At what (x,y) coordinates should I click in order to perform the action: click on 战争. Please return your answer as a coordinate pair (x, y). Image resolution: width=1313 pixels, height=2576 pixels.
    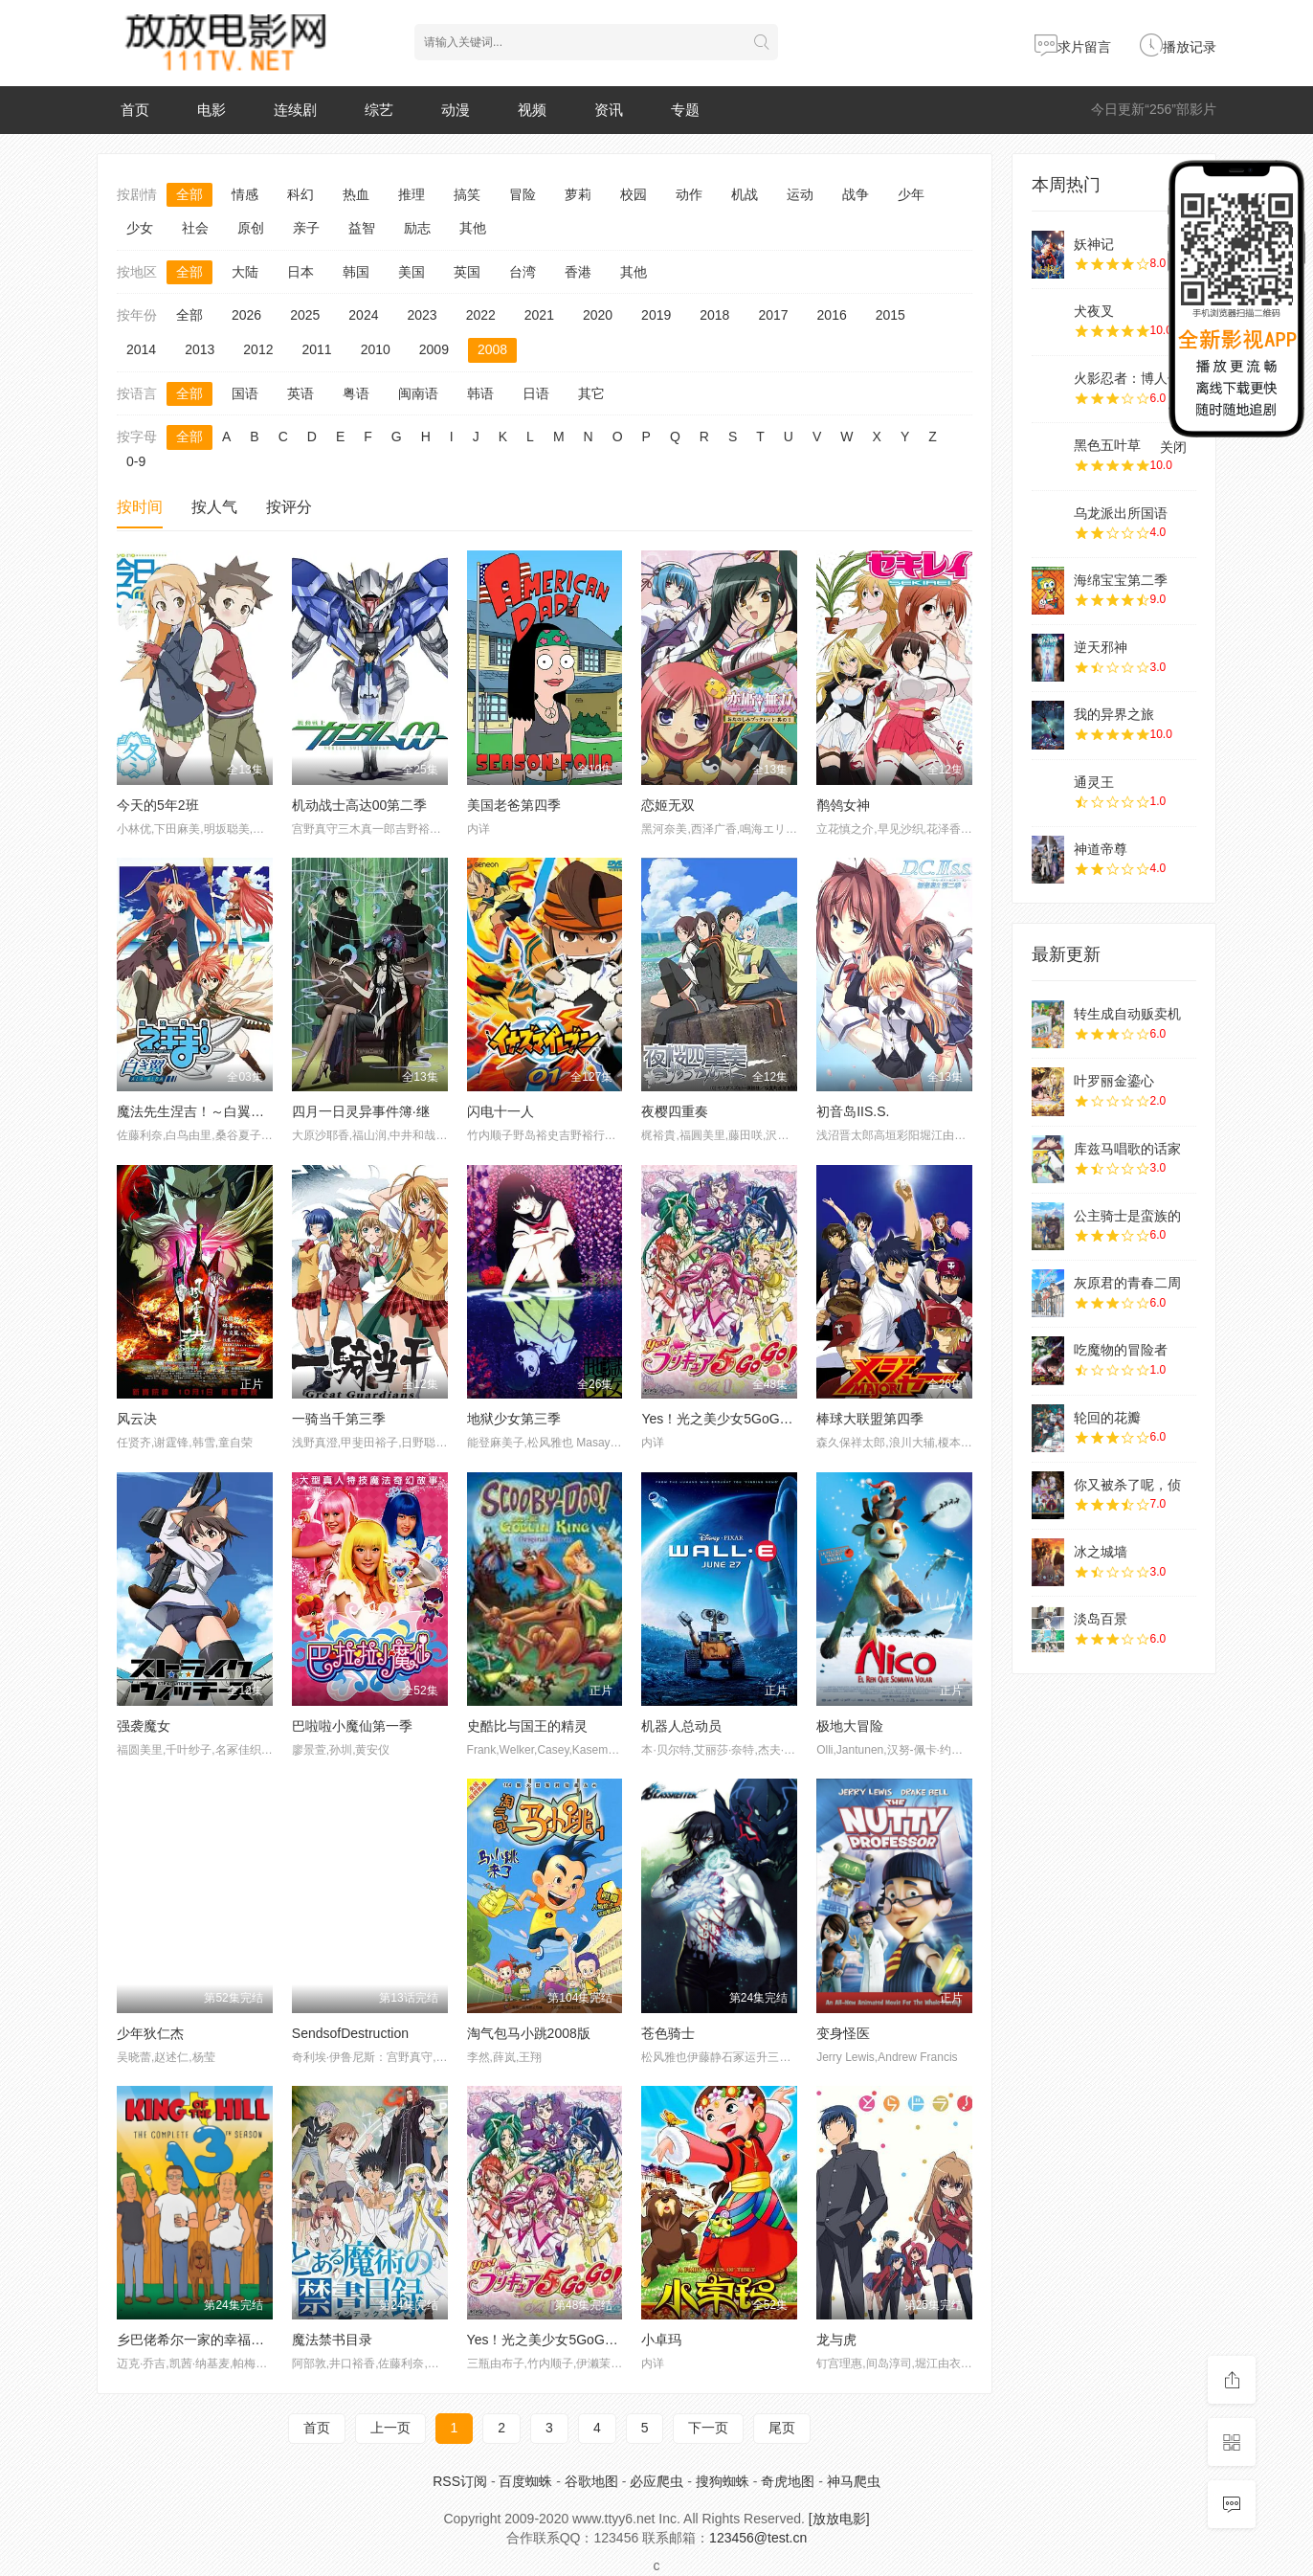
    Looking at the image, I should click on (855, 194).